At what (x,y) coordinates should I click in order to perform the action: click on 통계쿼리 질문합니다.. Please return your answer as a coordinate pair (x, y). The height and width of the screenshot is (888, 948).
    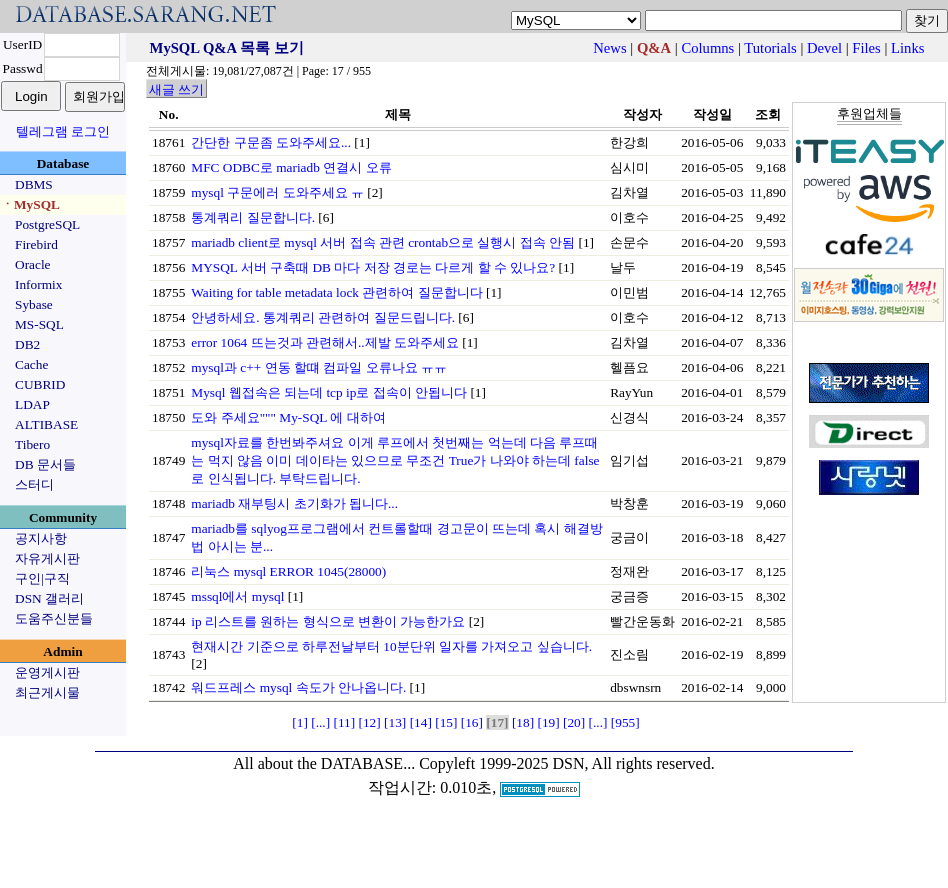
    Looking at the image, I should click on (253, 217).